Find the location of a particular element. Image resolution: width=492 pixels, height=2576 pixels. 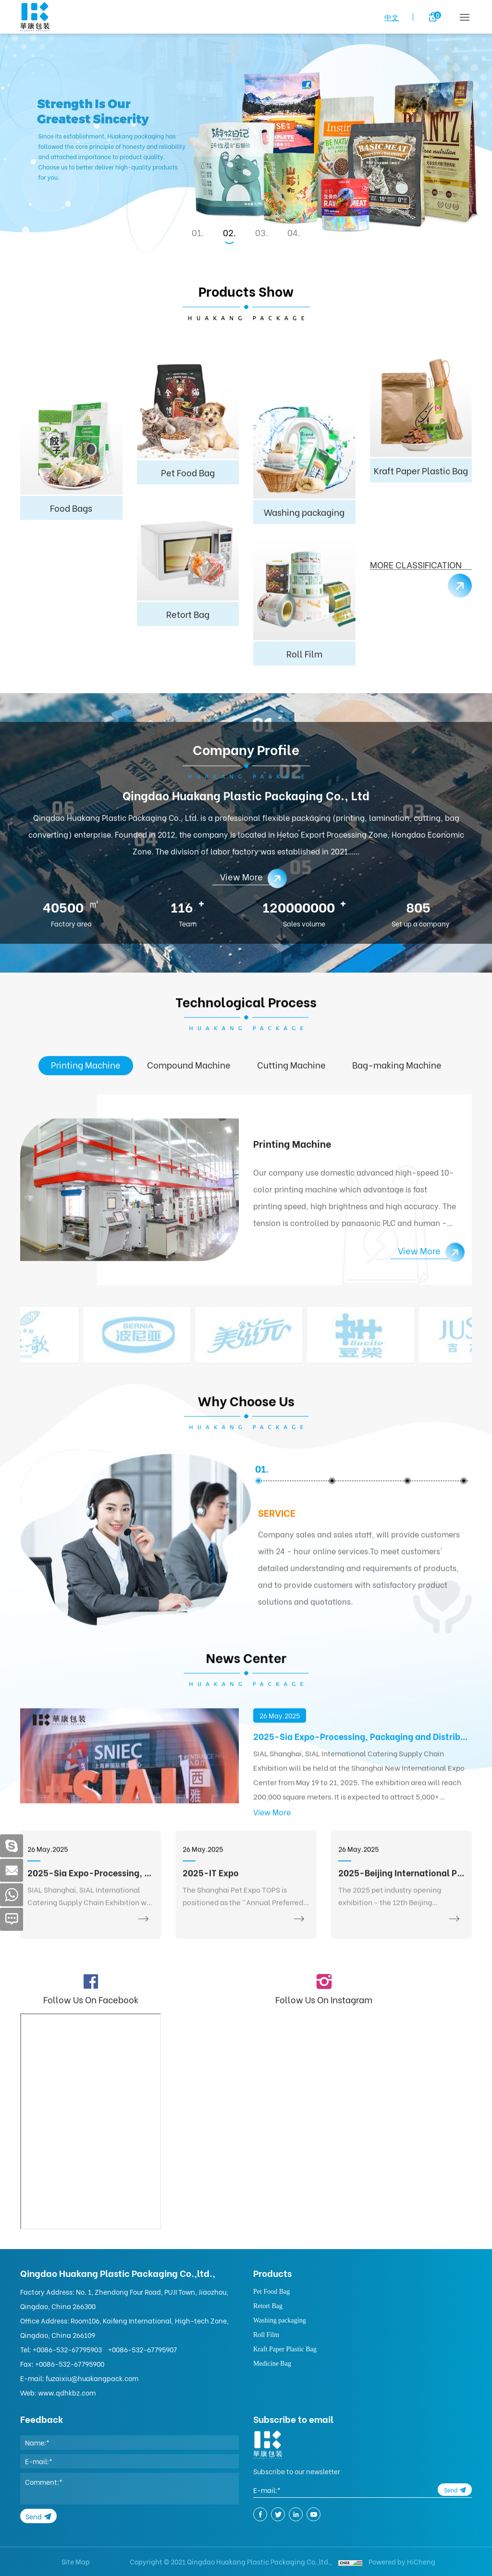

2025-Sia Expo-Processing, Packaging and Distribution Exhibition is located at coordinates (362, 1827).